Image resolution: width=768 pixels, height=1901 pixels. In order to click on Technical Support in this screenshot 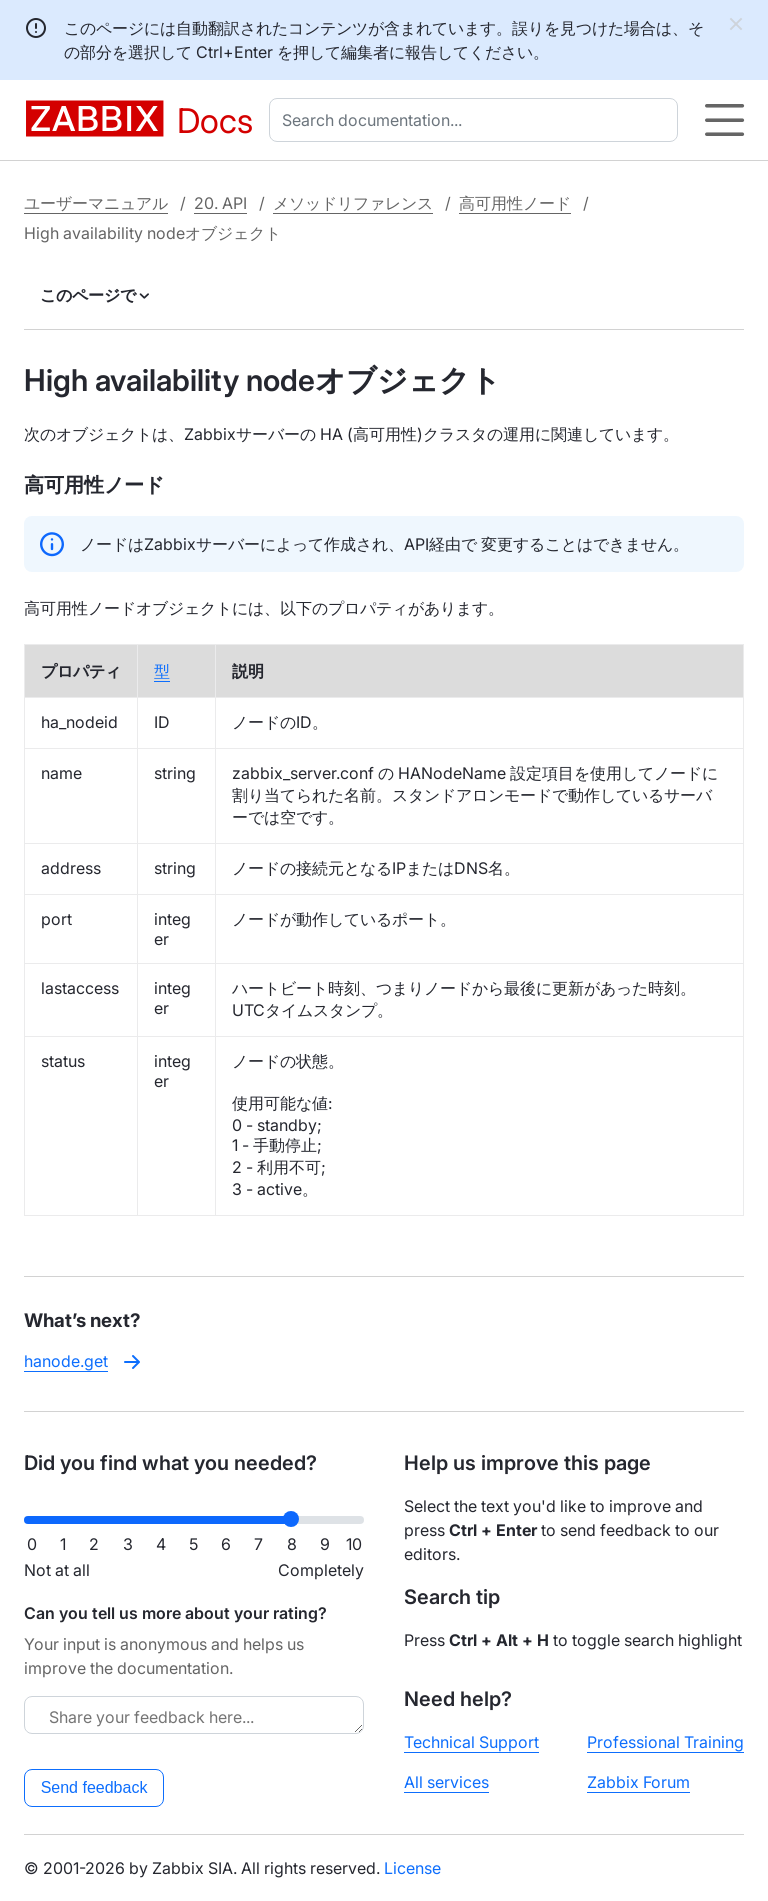, I will do `click(471, 1742)`.